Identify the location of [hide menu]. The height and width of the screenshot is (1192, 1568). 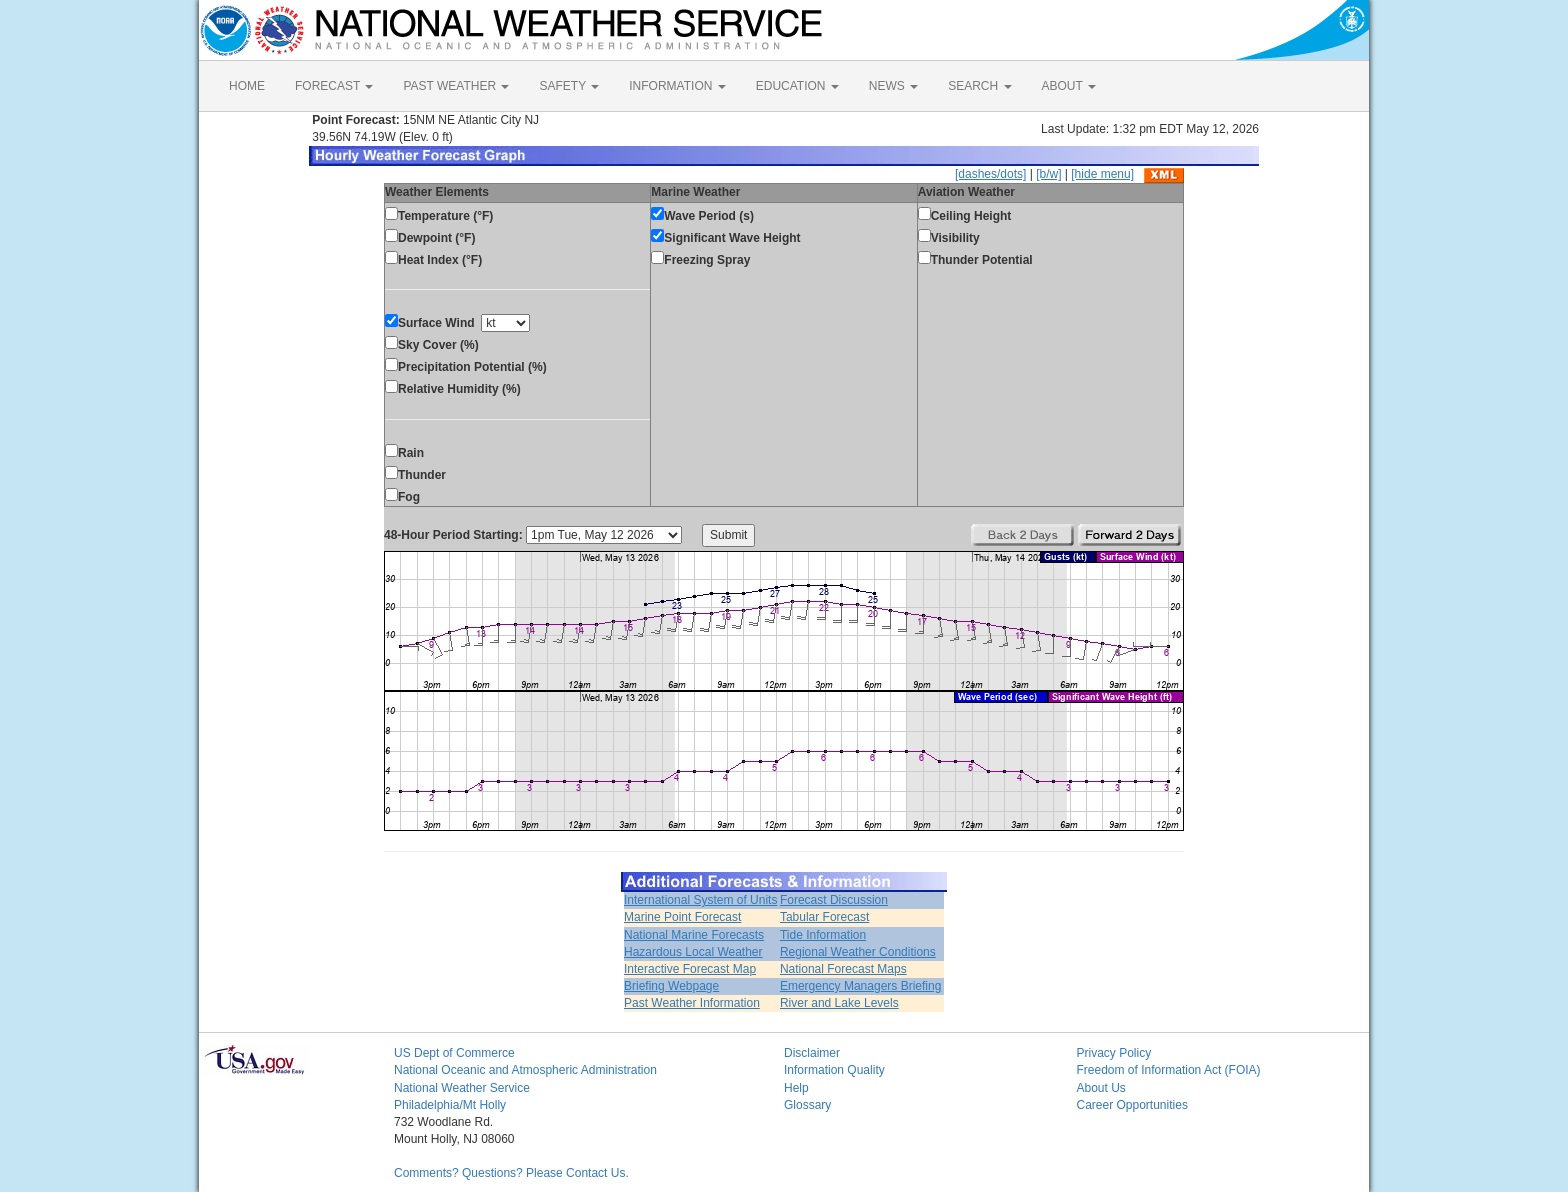
(1102, 174).